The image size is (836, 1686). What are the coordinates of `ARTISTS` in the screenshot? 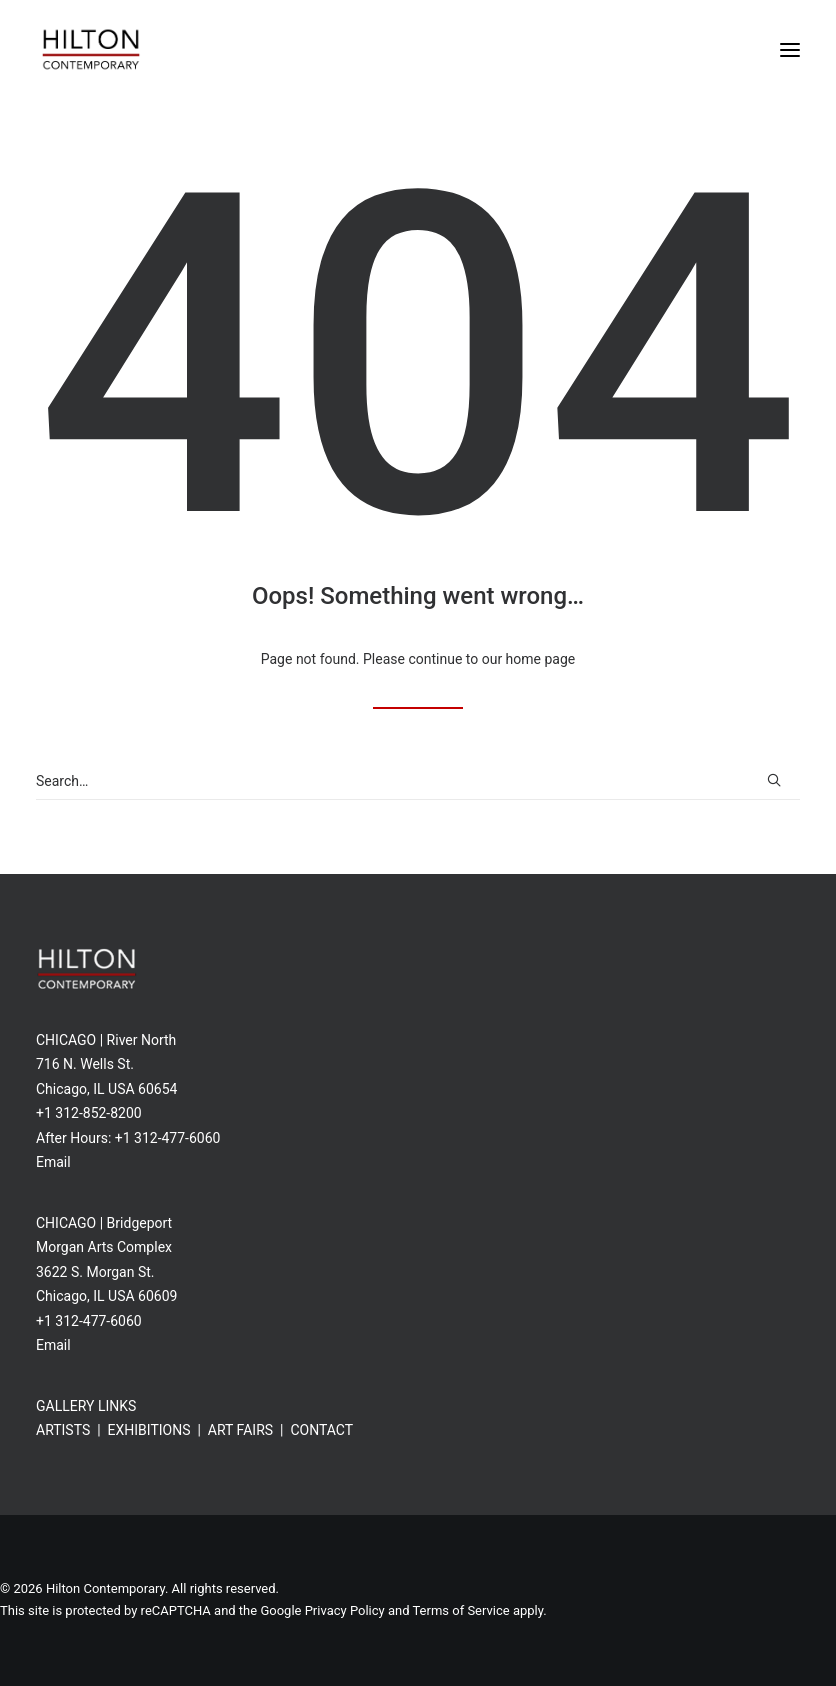 It's located at (63, 1430).